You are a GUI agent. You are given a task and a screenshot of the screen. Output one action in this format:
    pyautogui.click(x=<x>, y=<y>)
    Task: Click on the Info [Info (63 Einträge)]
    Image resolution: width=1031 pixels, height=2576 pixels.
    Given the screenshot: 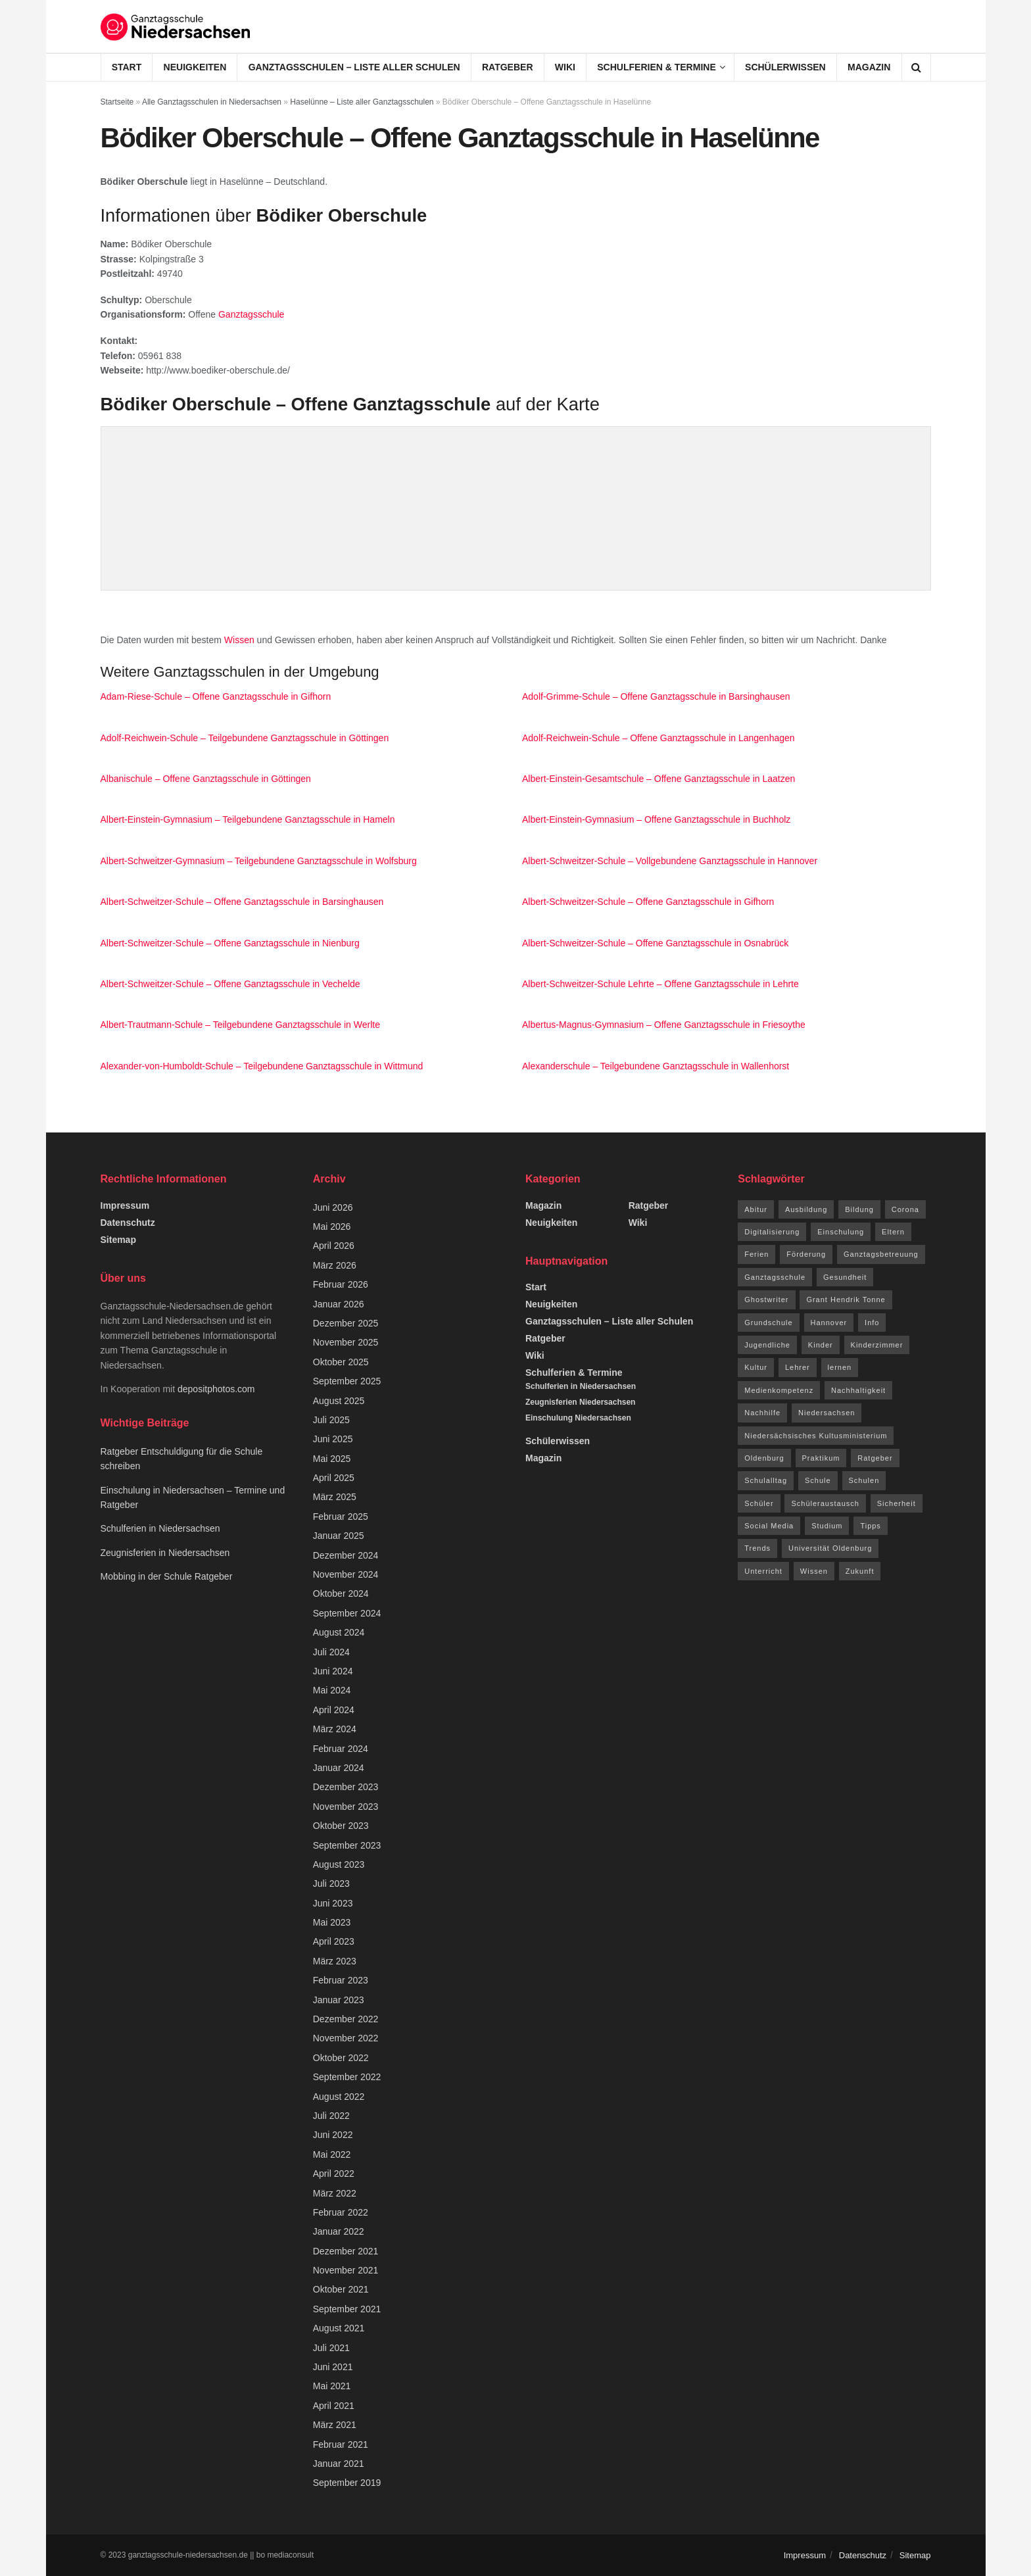 What is the action you would take?
    pyautogui.click(x=872, y=1322)
    